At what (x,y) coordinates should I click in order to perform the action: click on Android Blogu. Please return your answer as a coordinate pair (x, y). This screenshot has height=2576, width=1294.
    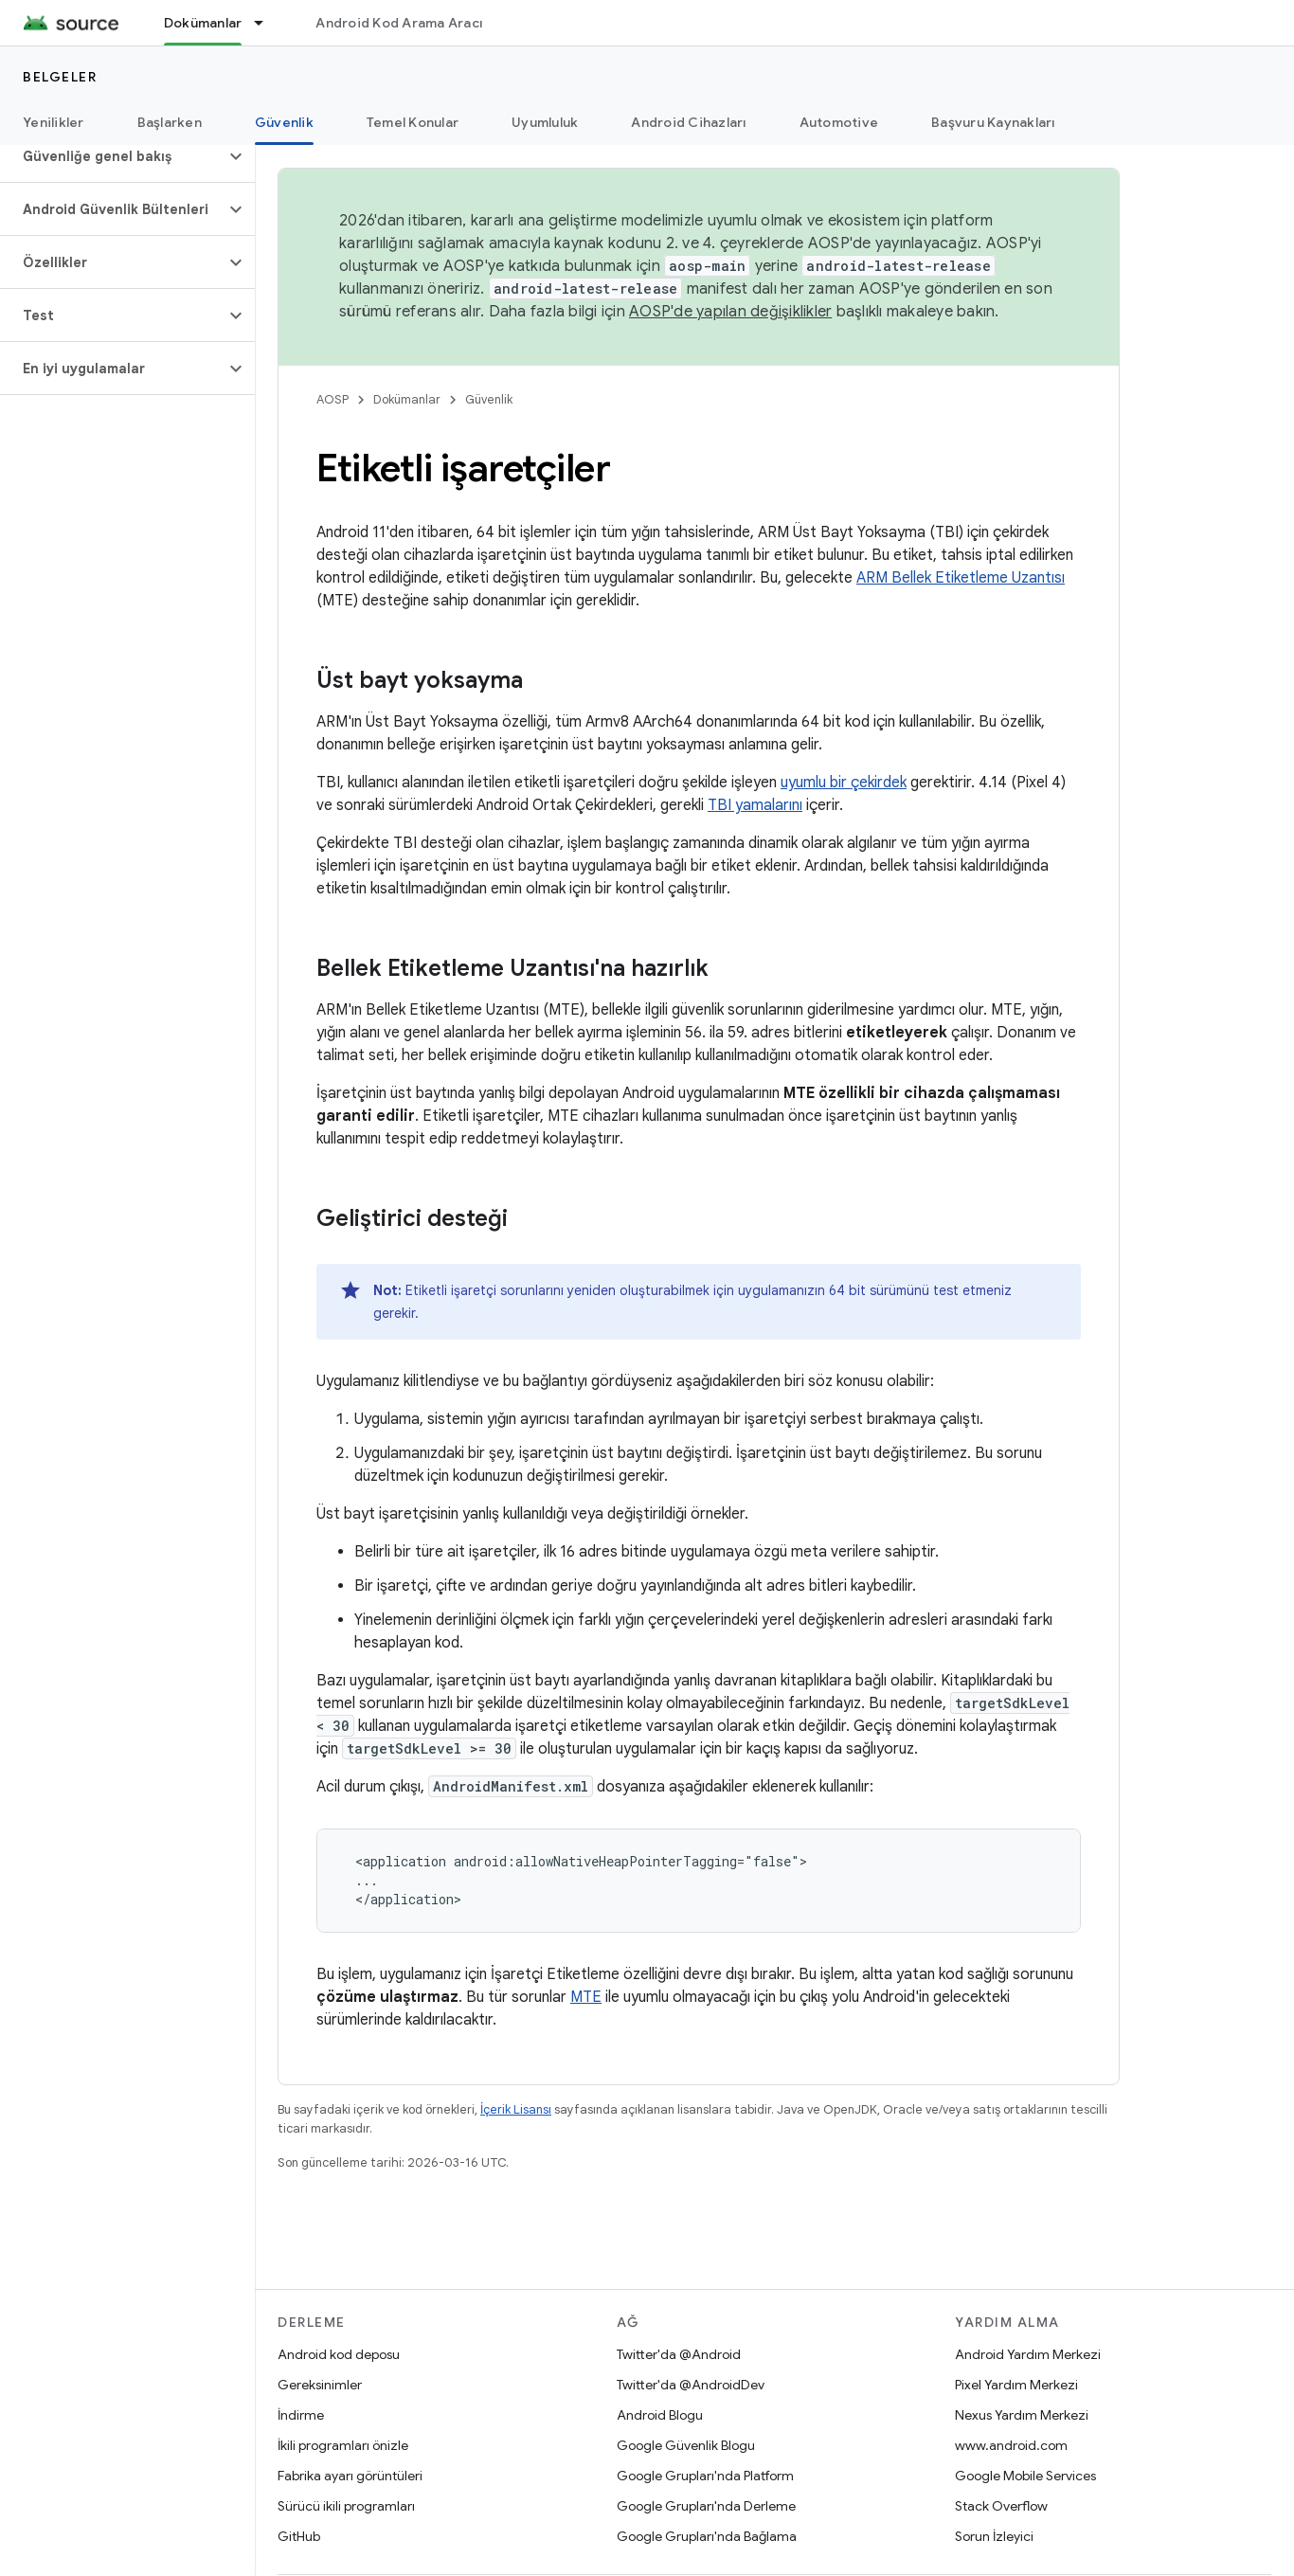
    Looking at the image, I should click on (660, 2414).